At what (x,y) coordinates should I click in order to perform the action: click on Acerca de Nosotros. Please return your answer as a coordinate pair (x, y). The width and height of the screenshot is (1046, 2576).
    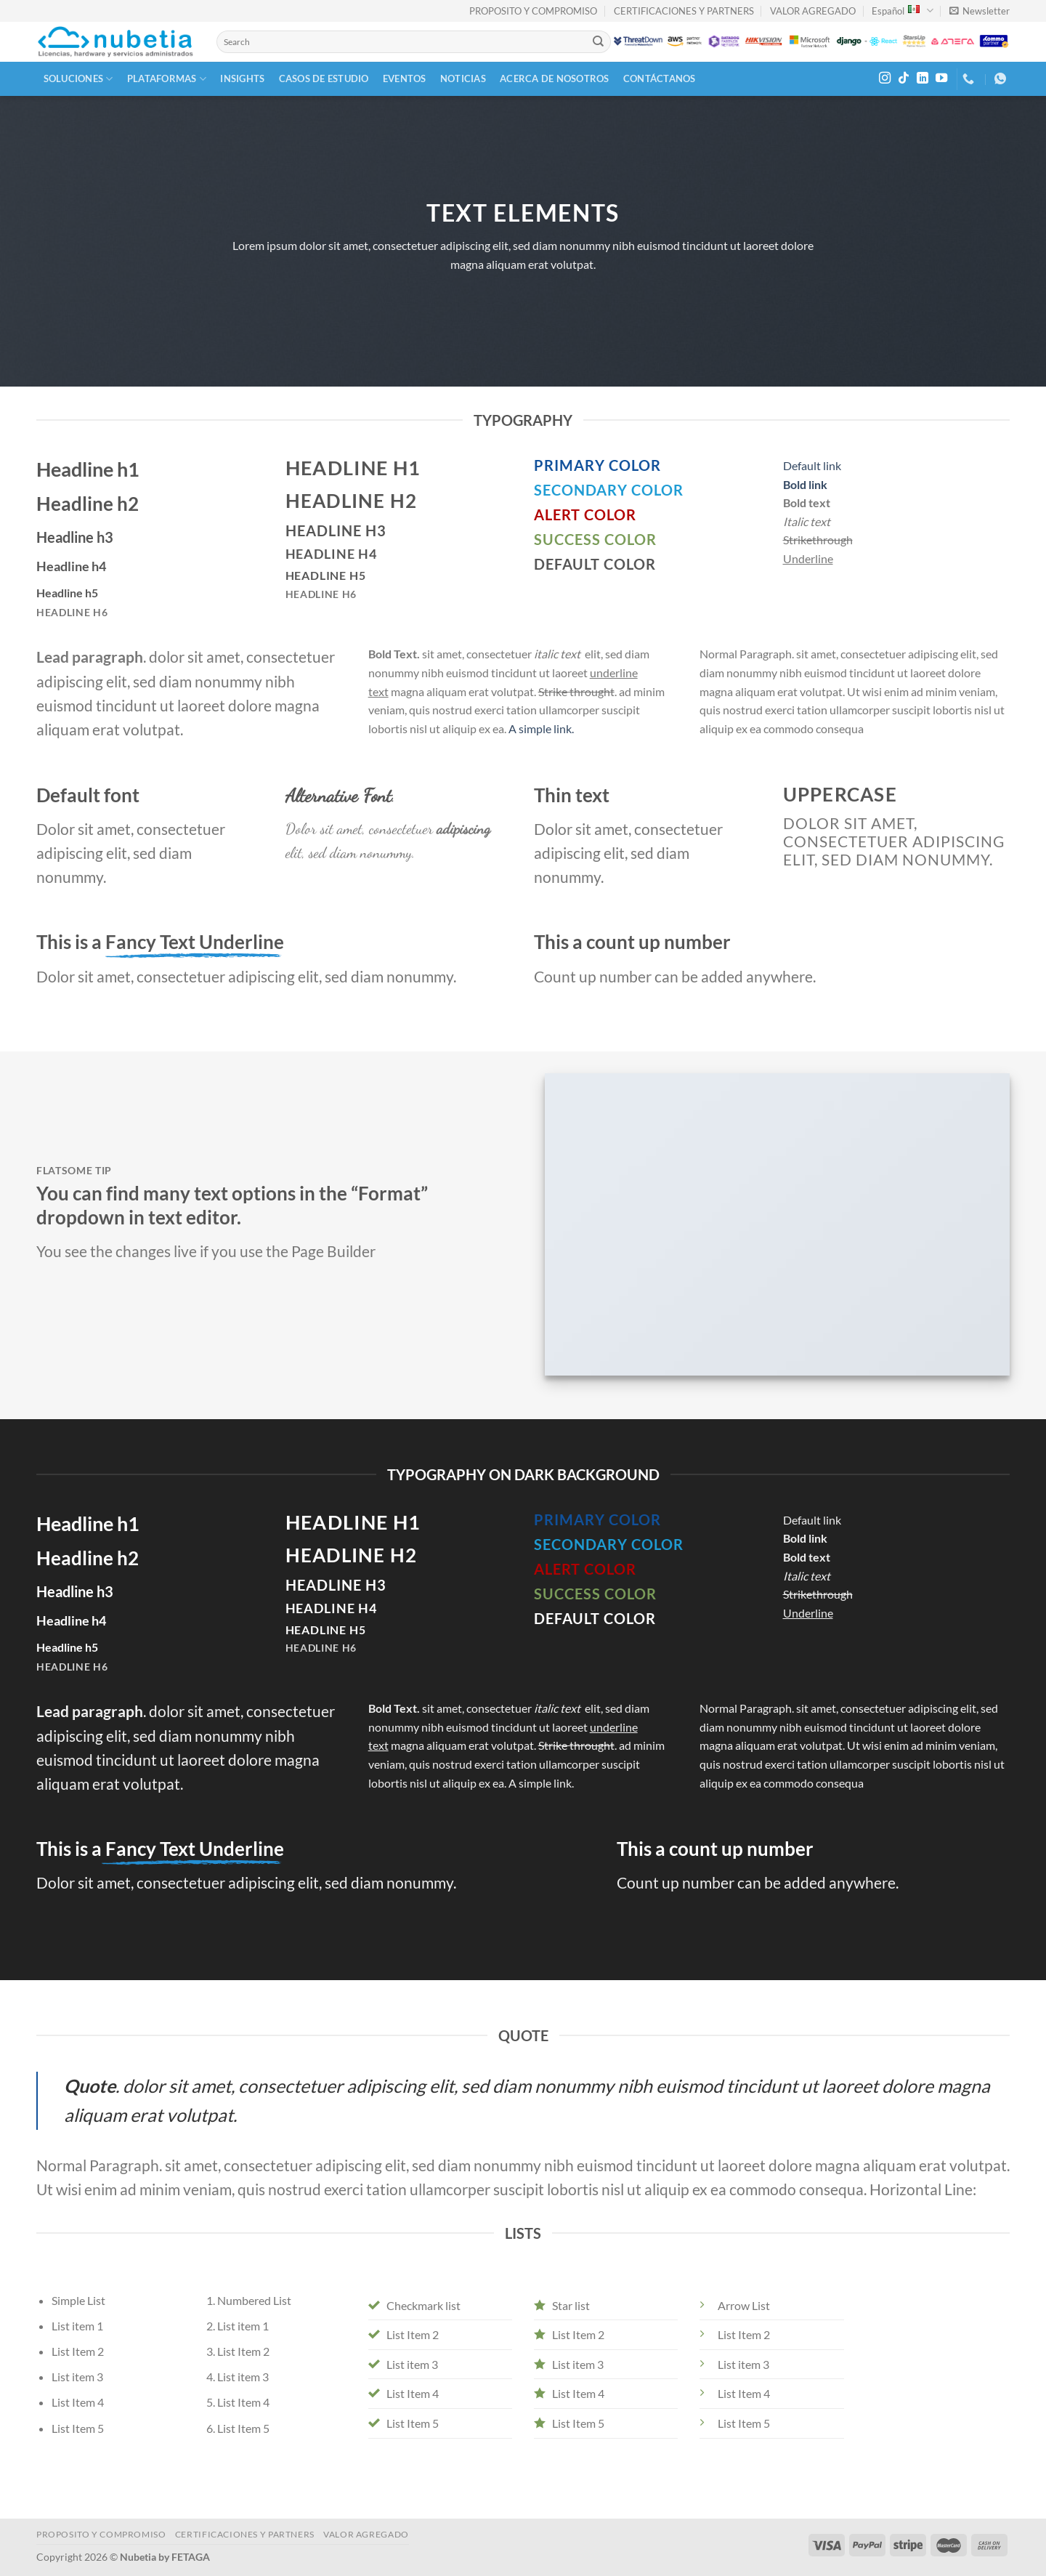
    Looking at the image, I should click on (554, 78).